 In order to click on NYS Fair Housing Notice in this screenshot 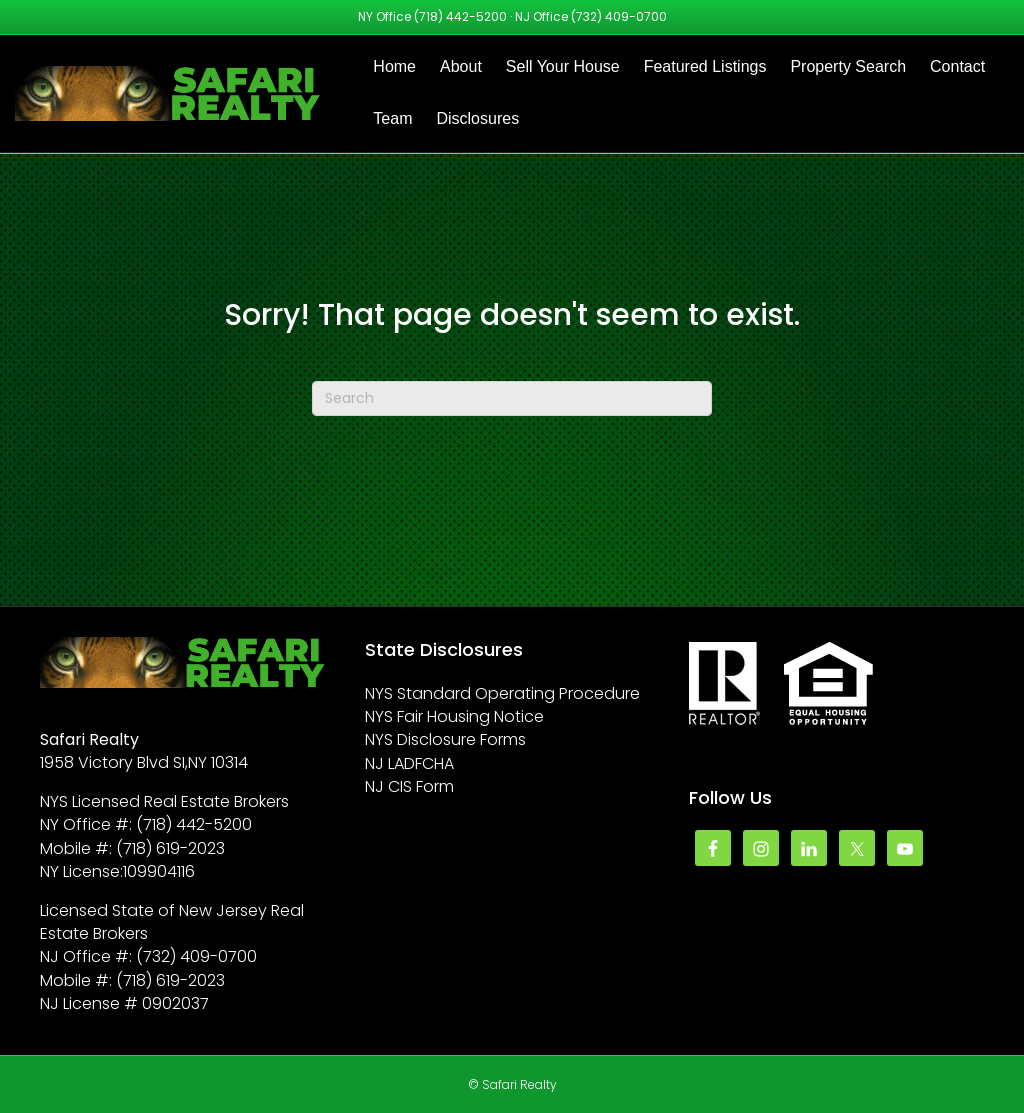, I will do `click(454, 716)`.